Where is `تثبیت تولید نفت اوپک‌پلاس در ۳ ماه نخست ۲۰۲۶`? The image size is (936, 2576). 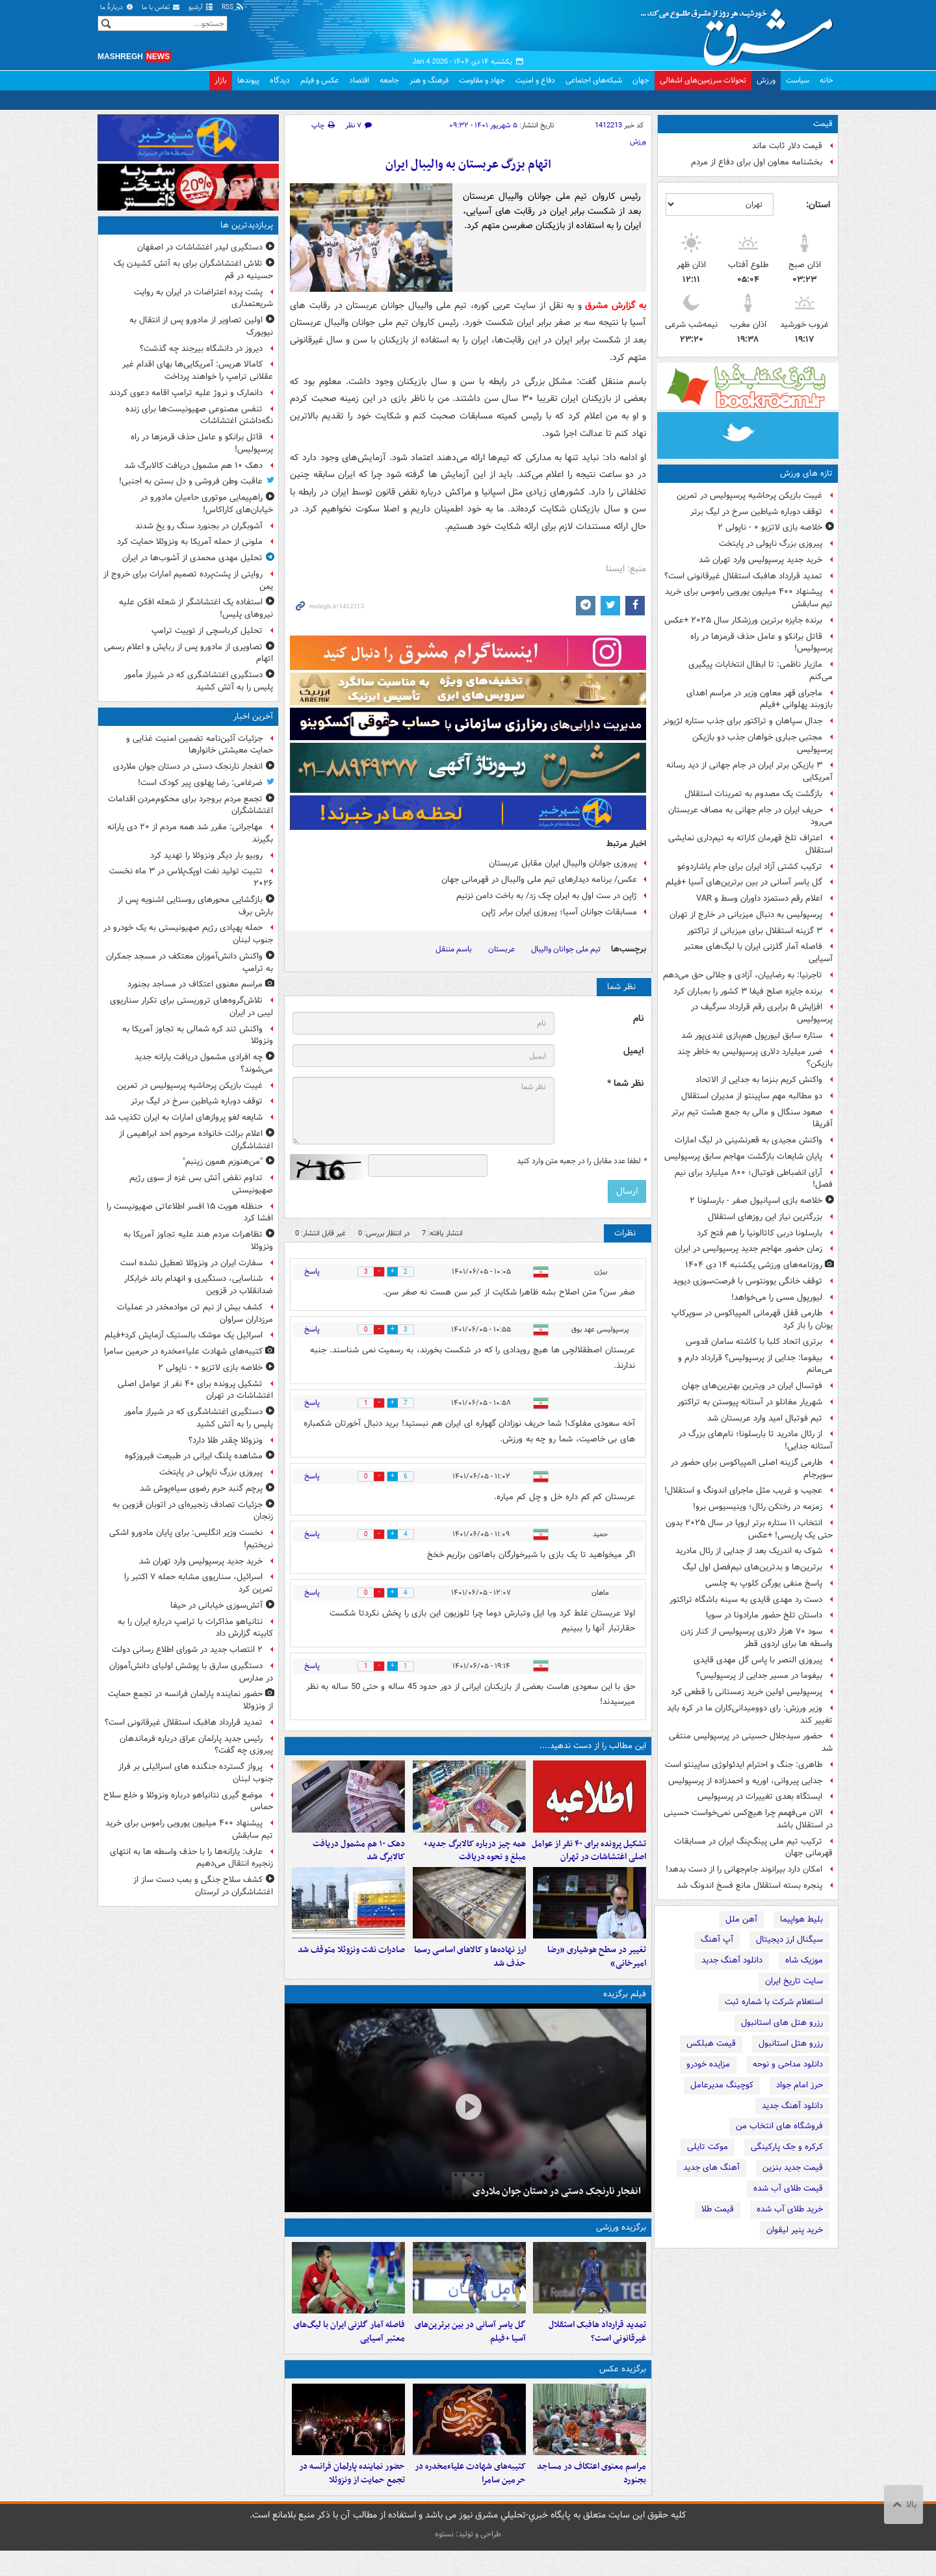
تثبیت تولید نفت اوپک‌پلاس در ۳ ماه نخست ۲۰۲۶ is located at coordinates (191, 877).